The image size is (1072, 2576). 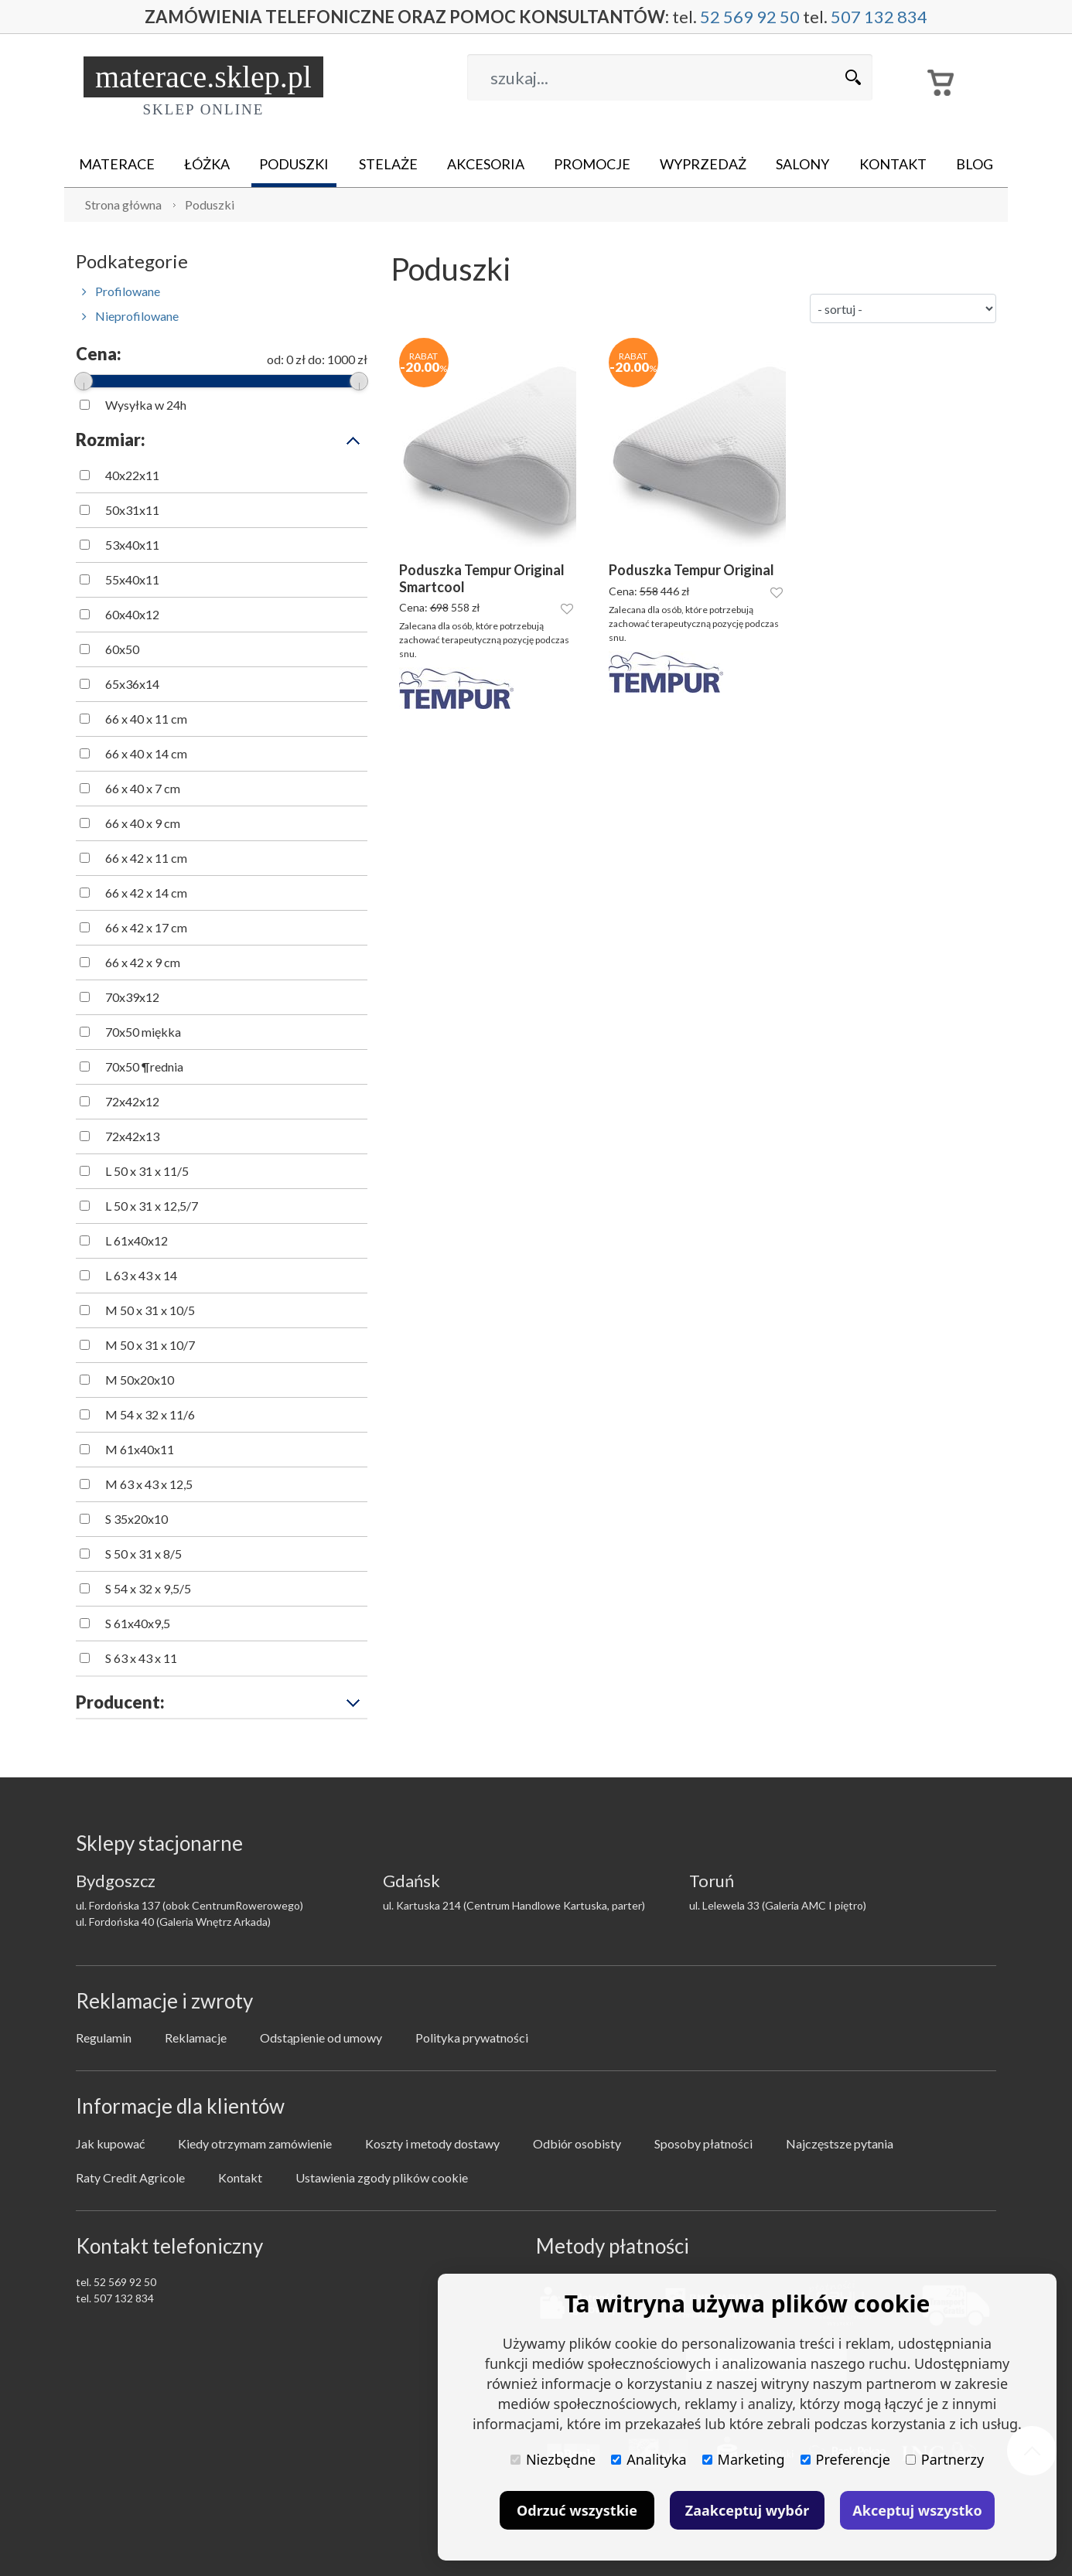 I want to click on Reklamacje, so click(x=196, y=2037).